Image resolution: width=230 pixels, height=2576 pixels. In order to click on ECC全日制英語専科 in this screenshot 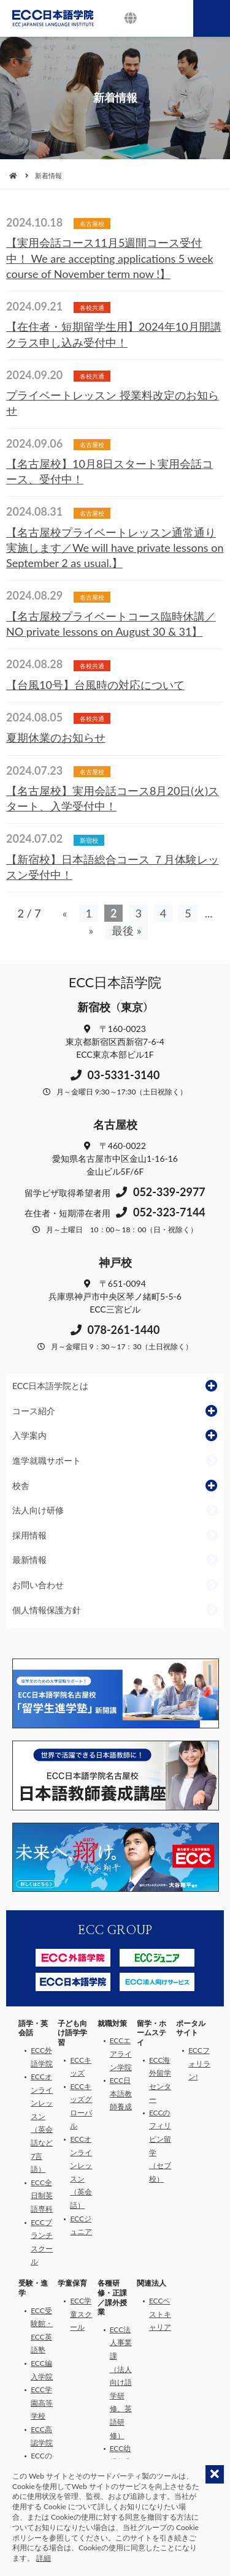, I will do `click(42, 2195)`.